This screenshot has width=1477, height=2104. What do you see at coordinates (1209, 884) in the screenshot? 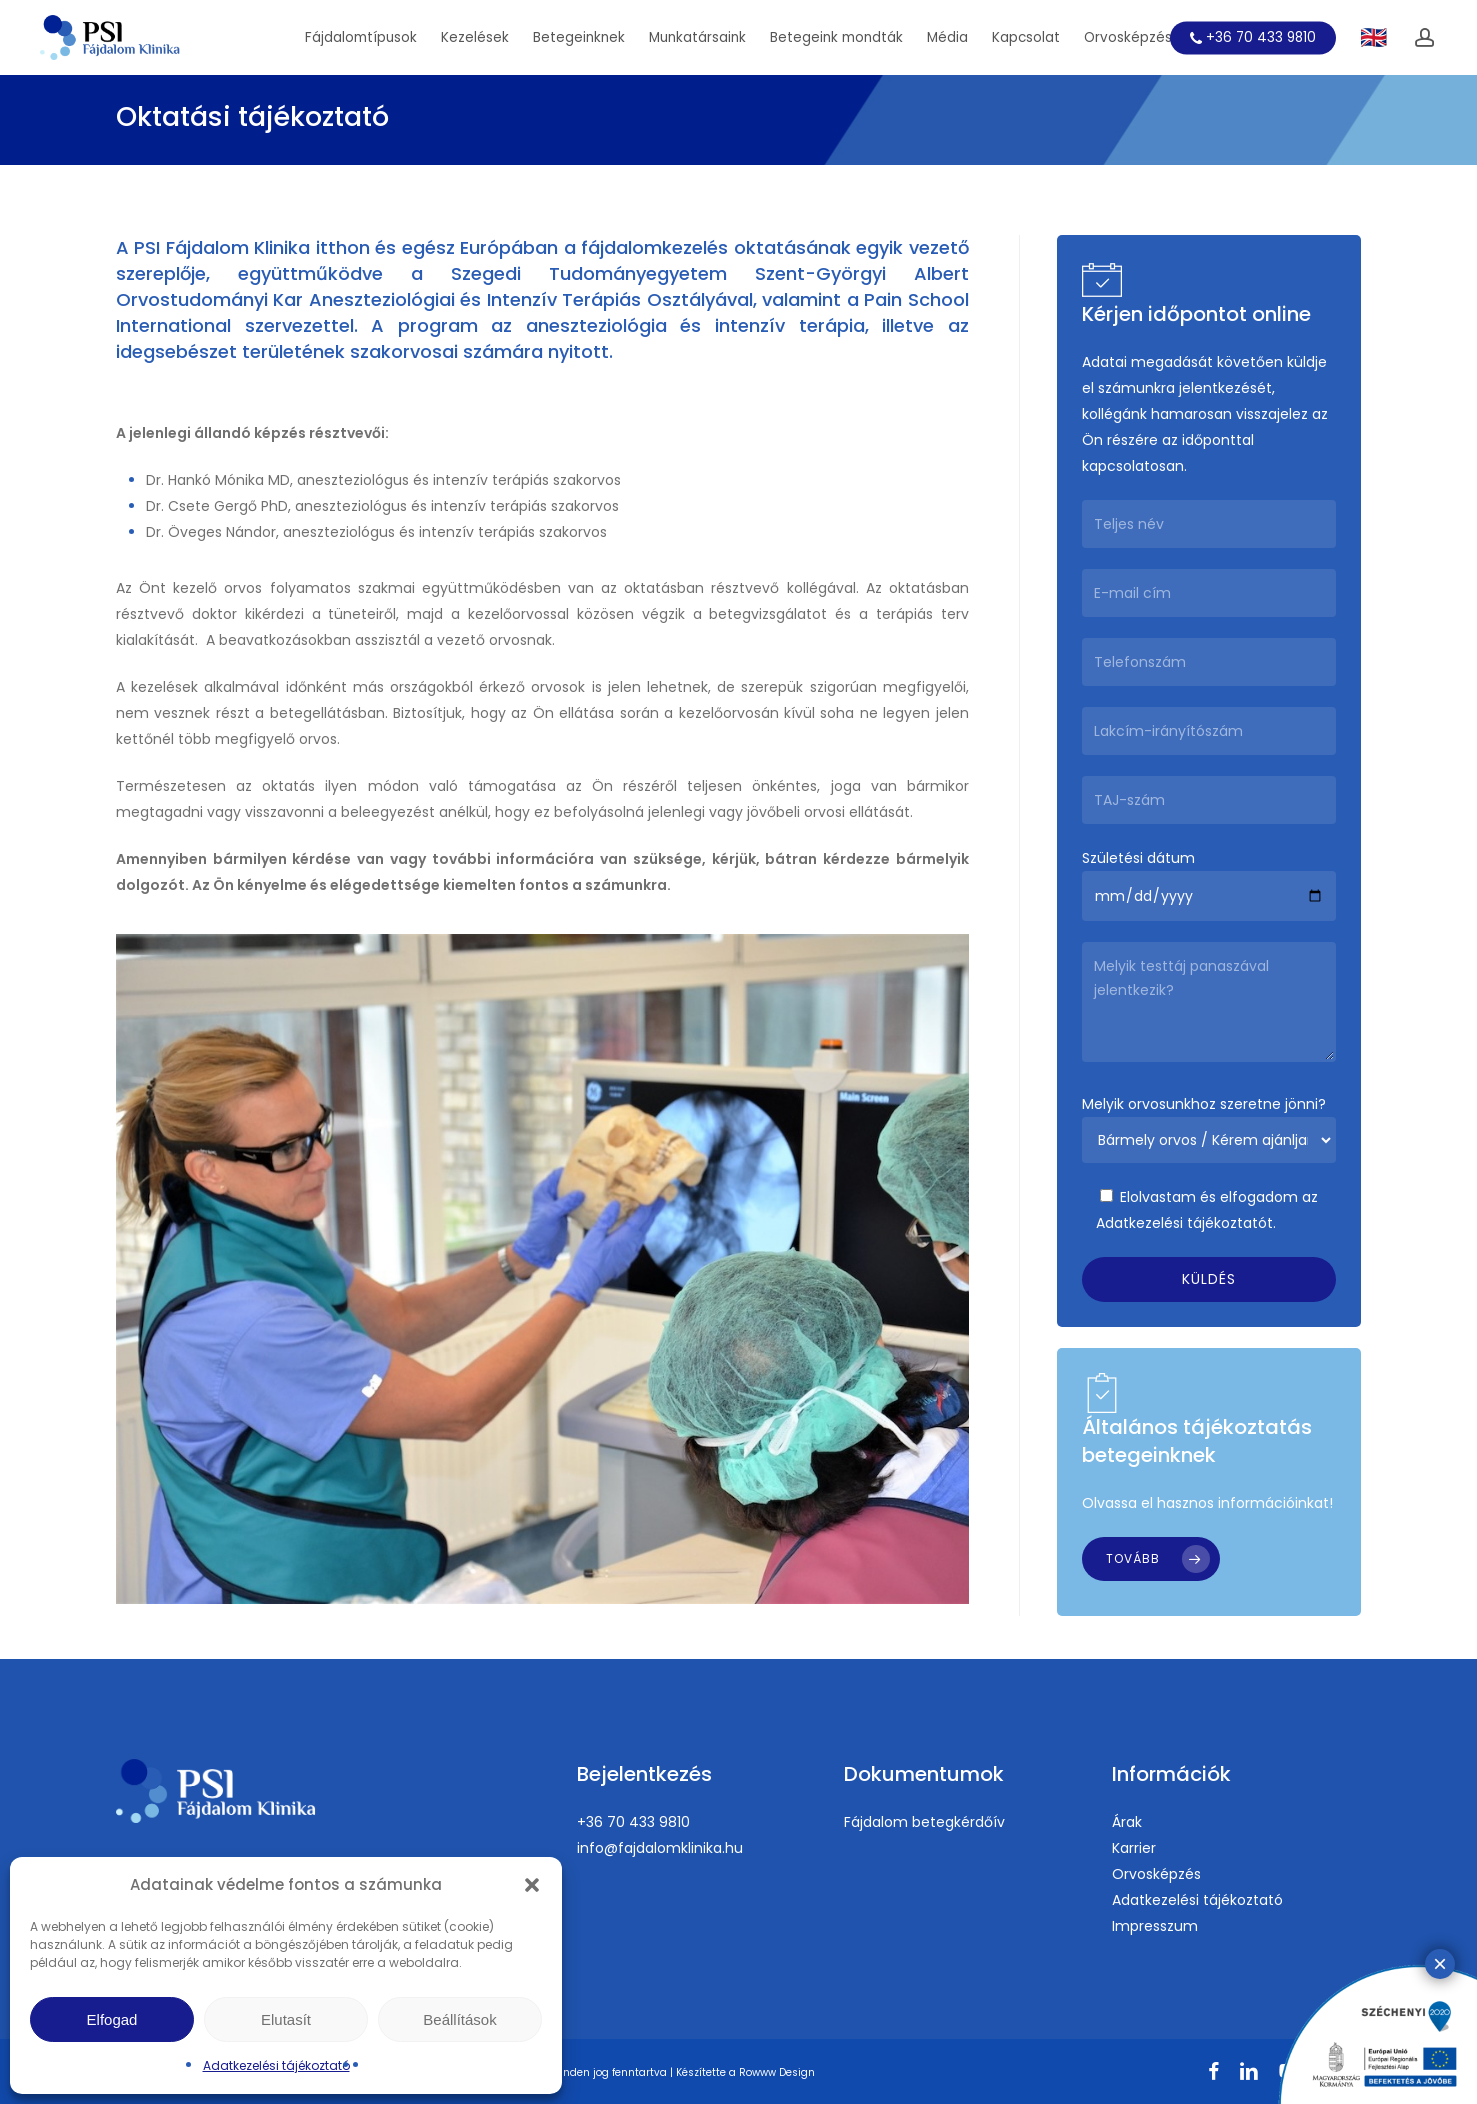
I see `Születési dátum` at bounding box center [1209, 884].